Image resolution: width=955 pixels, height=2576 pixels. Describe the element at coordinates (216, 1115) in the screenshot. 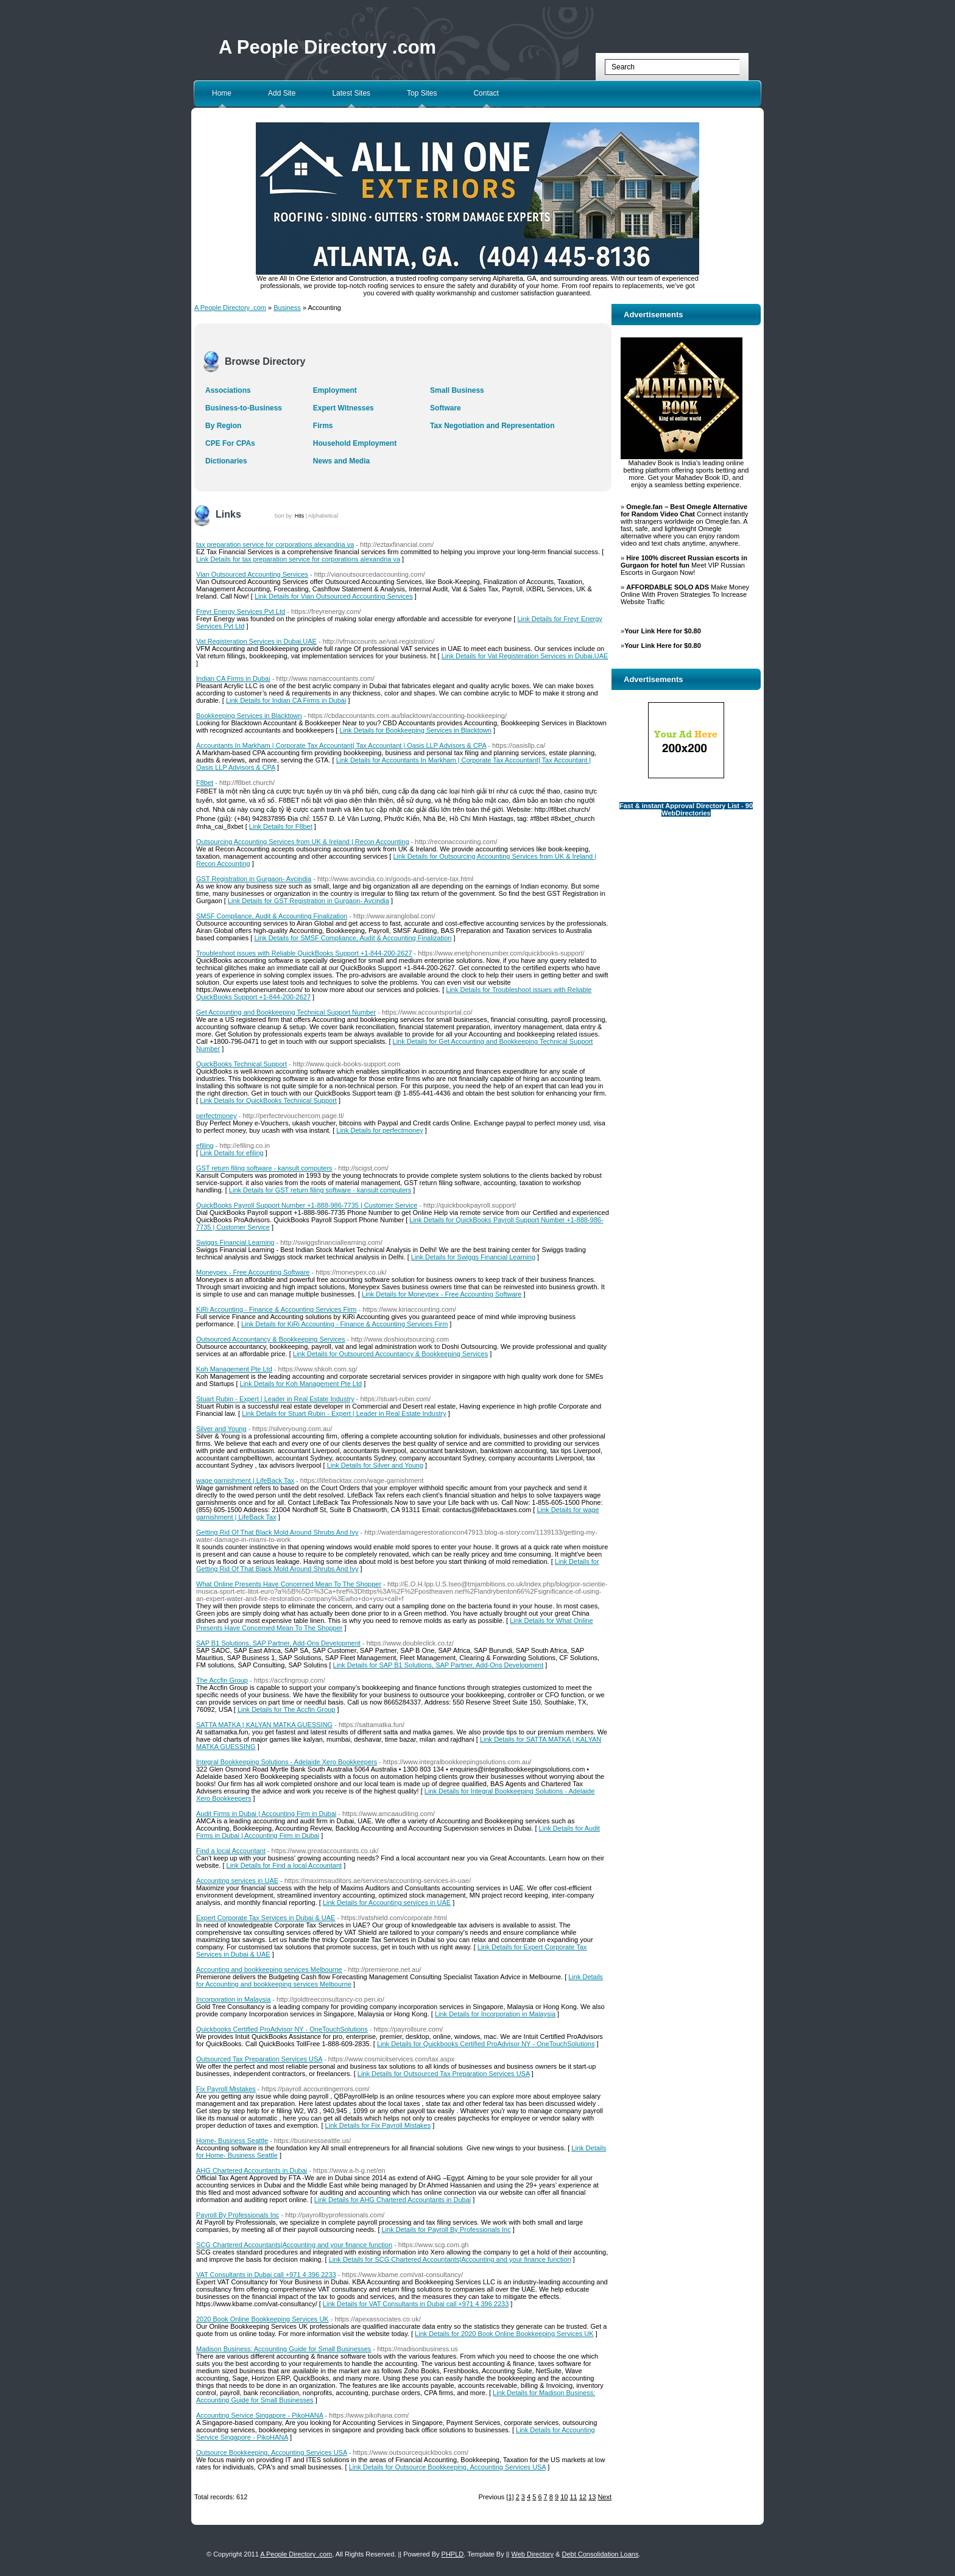

I see `perfectmoney` at that location.